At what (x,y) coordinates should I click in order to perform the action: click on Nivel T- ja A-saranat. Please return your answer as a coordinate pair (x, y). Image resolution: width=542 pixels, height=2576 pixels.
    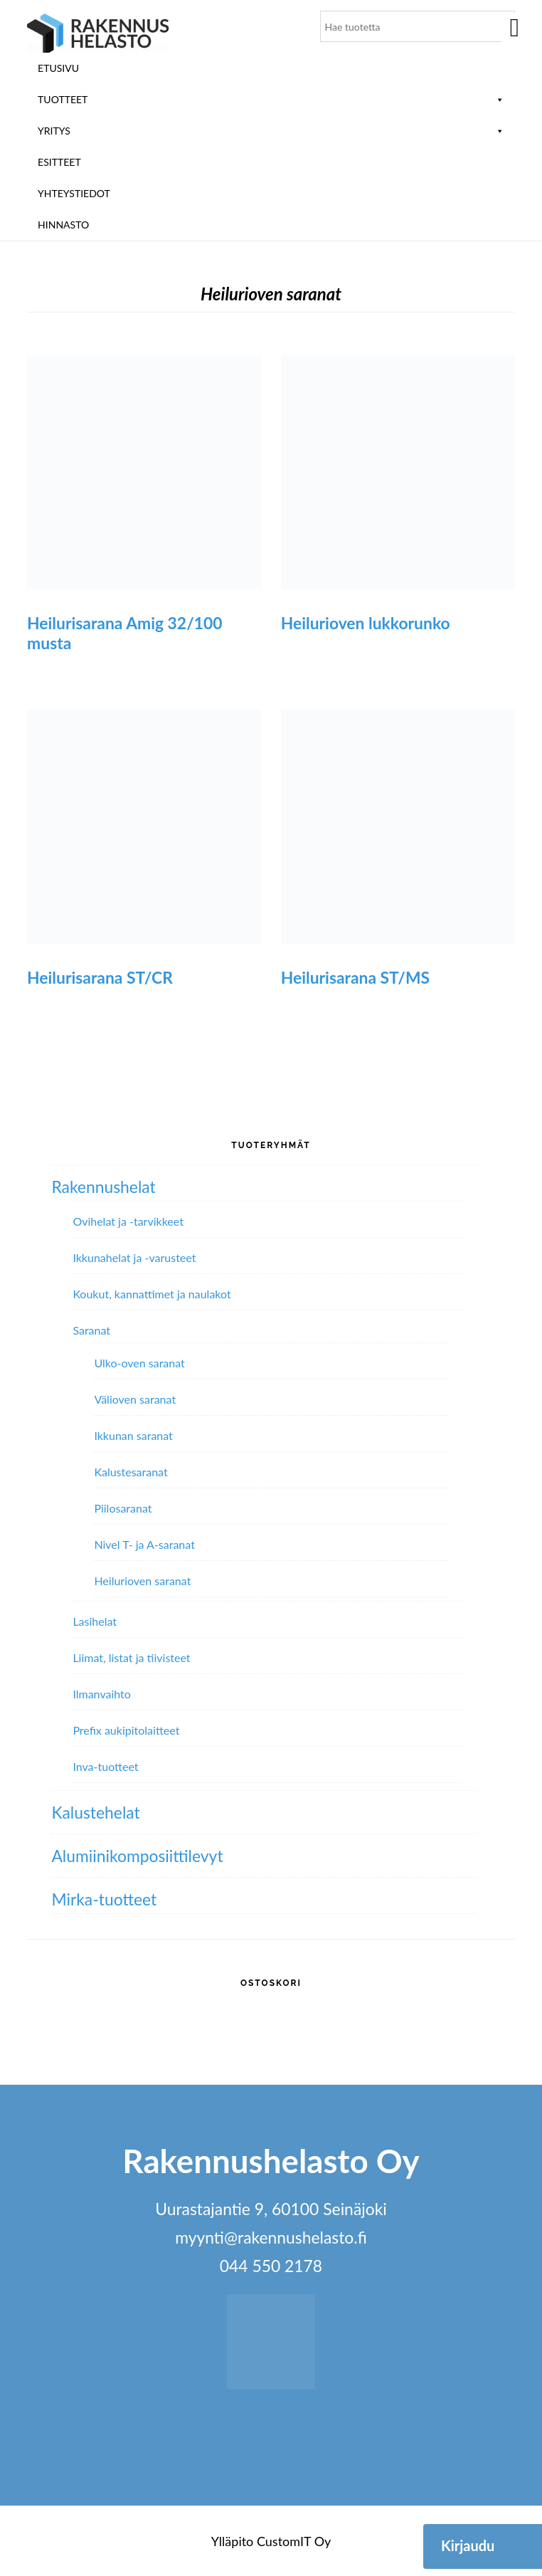
    Looking at the image, I should click on (144, 1544).